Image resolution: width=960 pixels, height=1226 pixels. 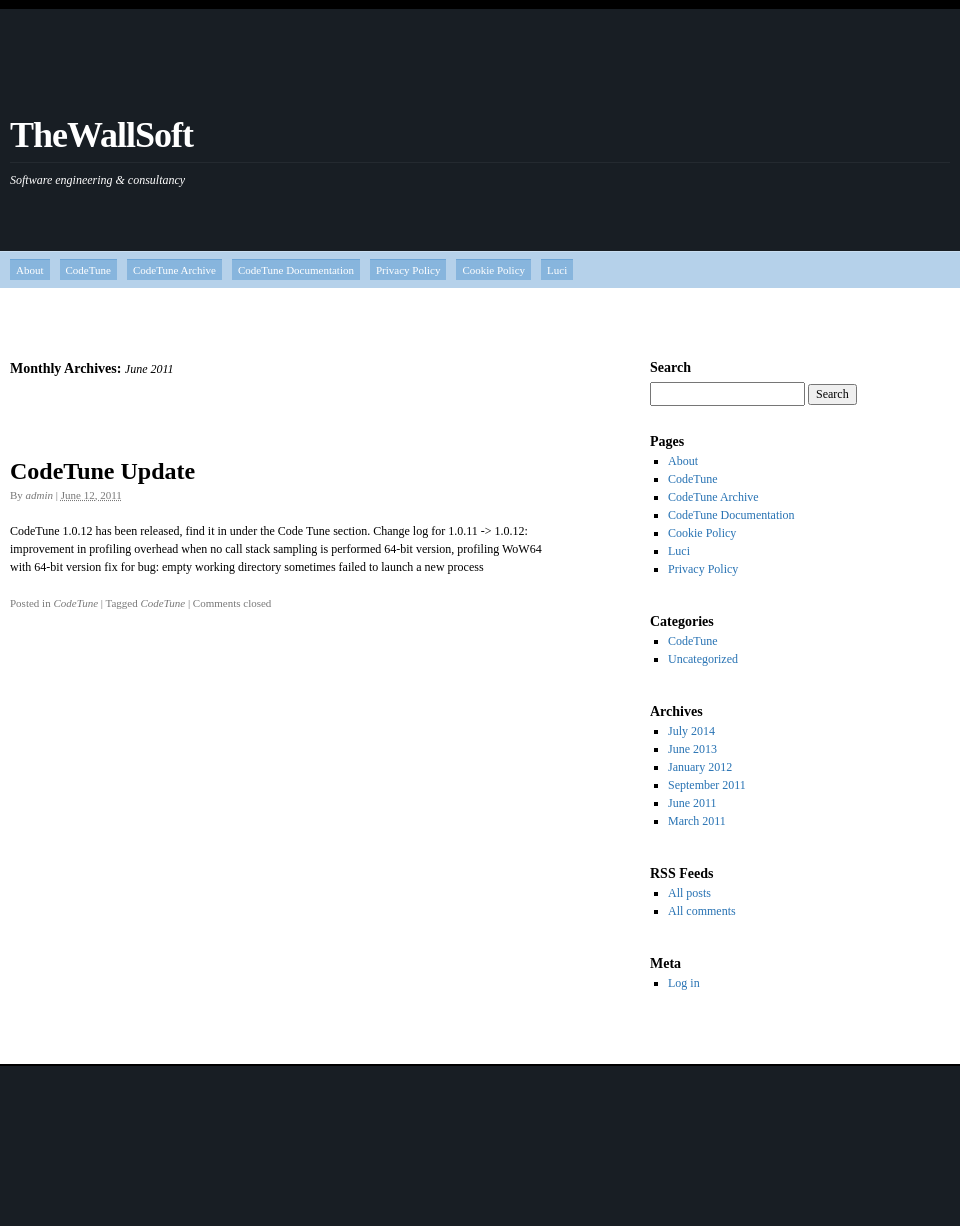 I want to click on CodeTune, so click(x=88, y=270).